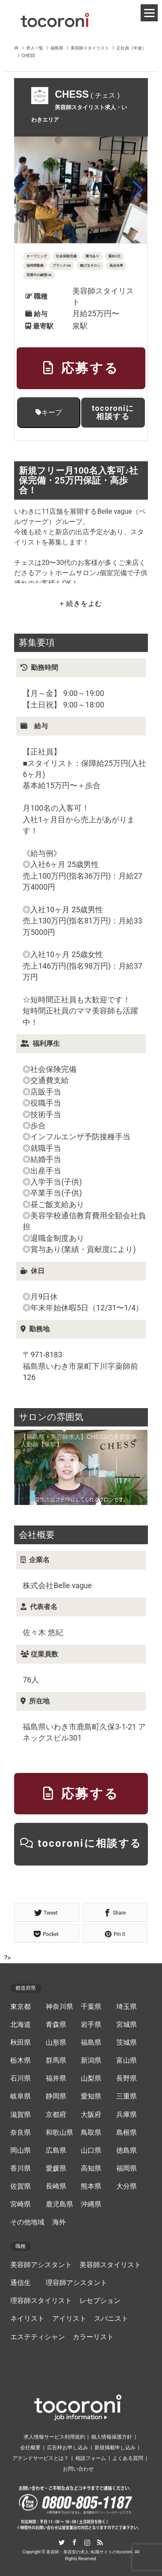 This screenshot has width=162, height=2576. I want to click on 神奈川県, so click(59, 2007).